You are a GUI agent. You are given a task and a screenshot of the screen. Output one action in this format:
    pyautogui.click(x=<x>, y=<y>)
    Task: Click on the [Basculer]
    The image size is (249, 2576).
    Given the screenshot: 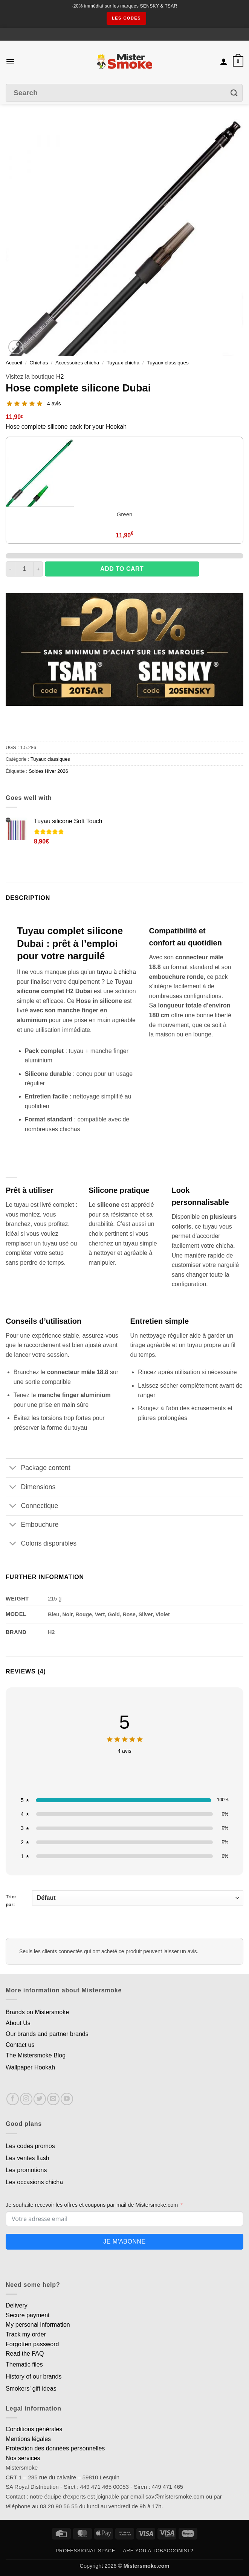 What is the action you would take?
    pyautogui.click(x=13, y=1469)
    